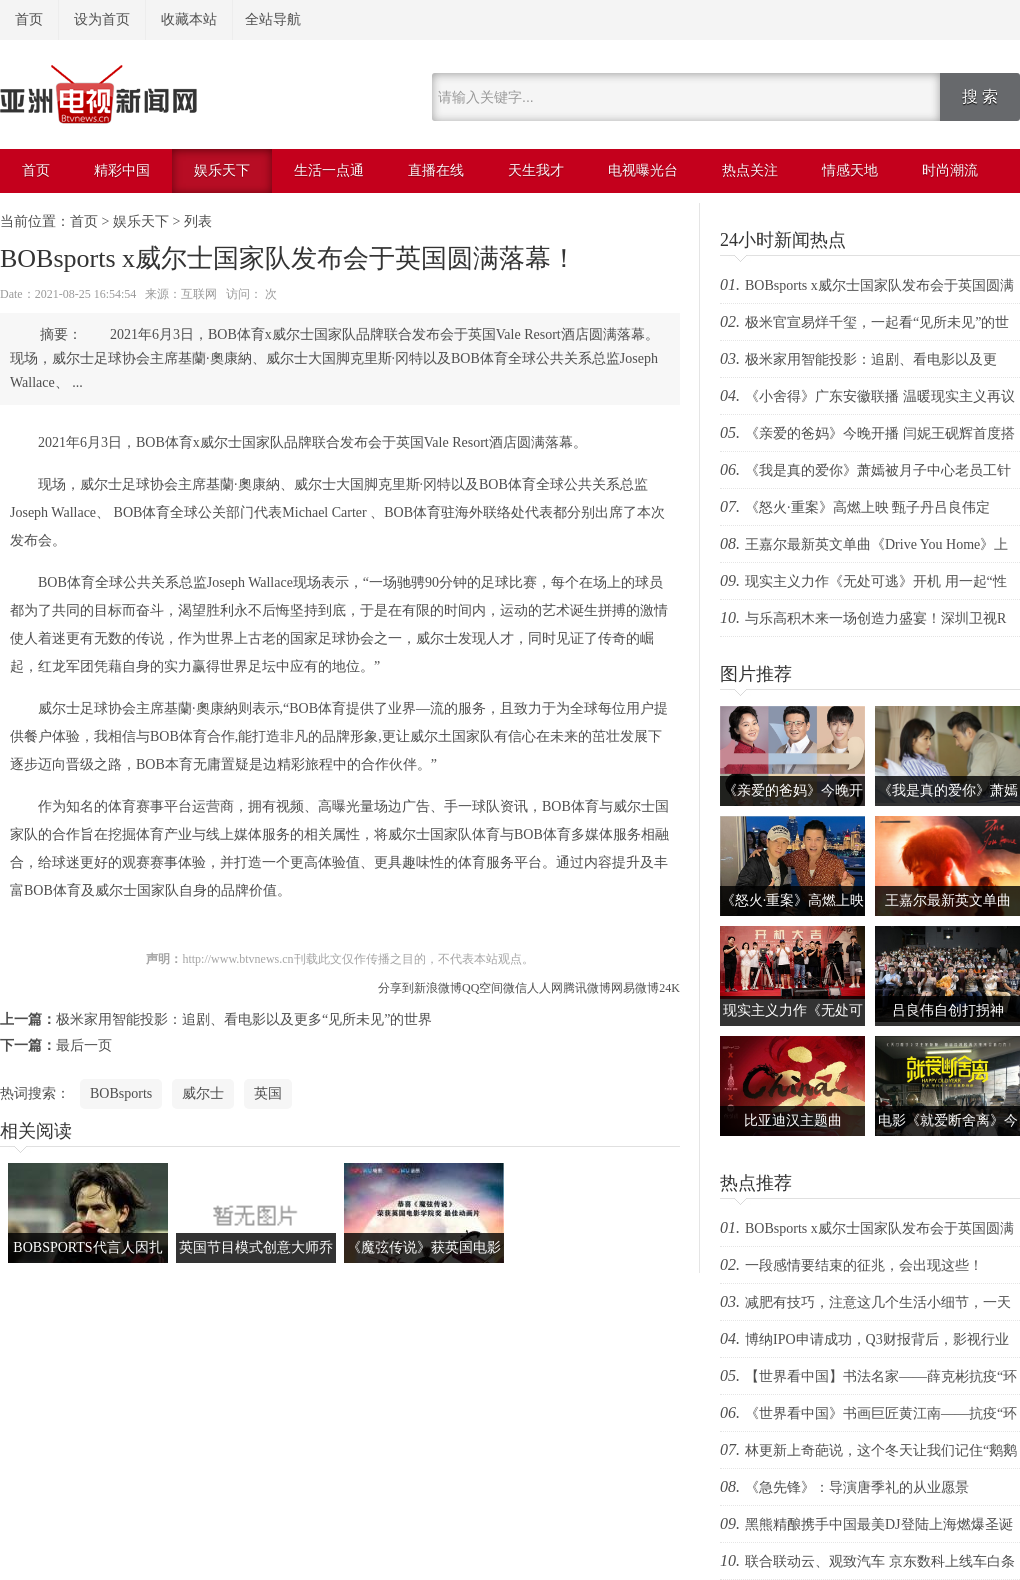 The width and height of the screenshot is (1020, 1580). Describe the element at coordinates (643, 170) in the screenshot. I see `电视曝光台` at that location.